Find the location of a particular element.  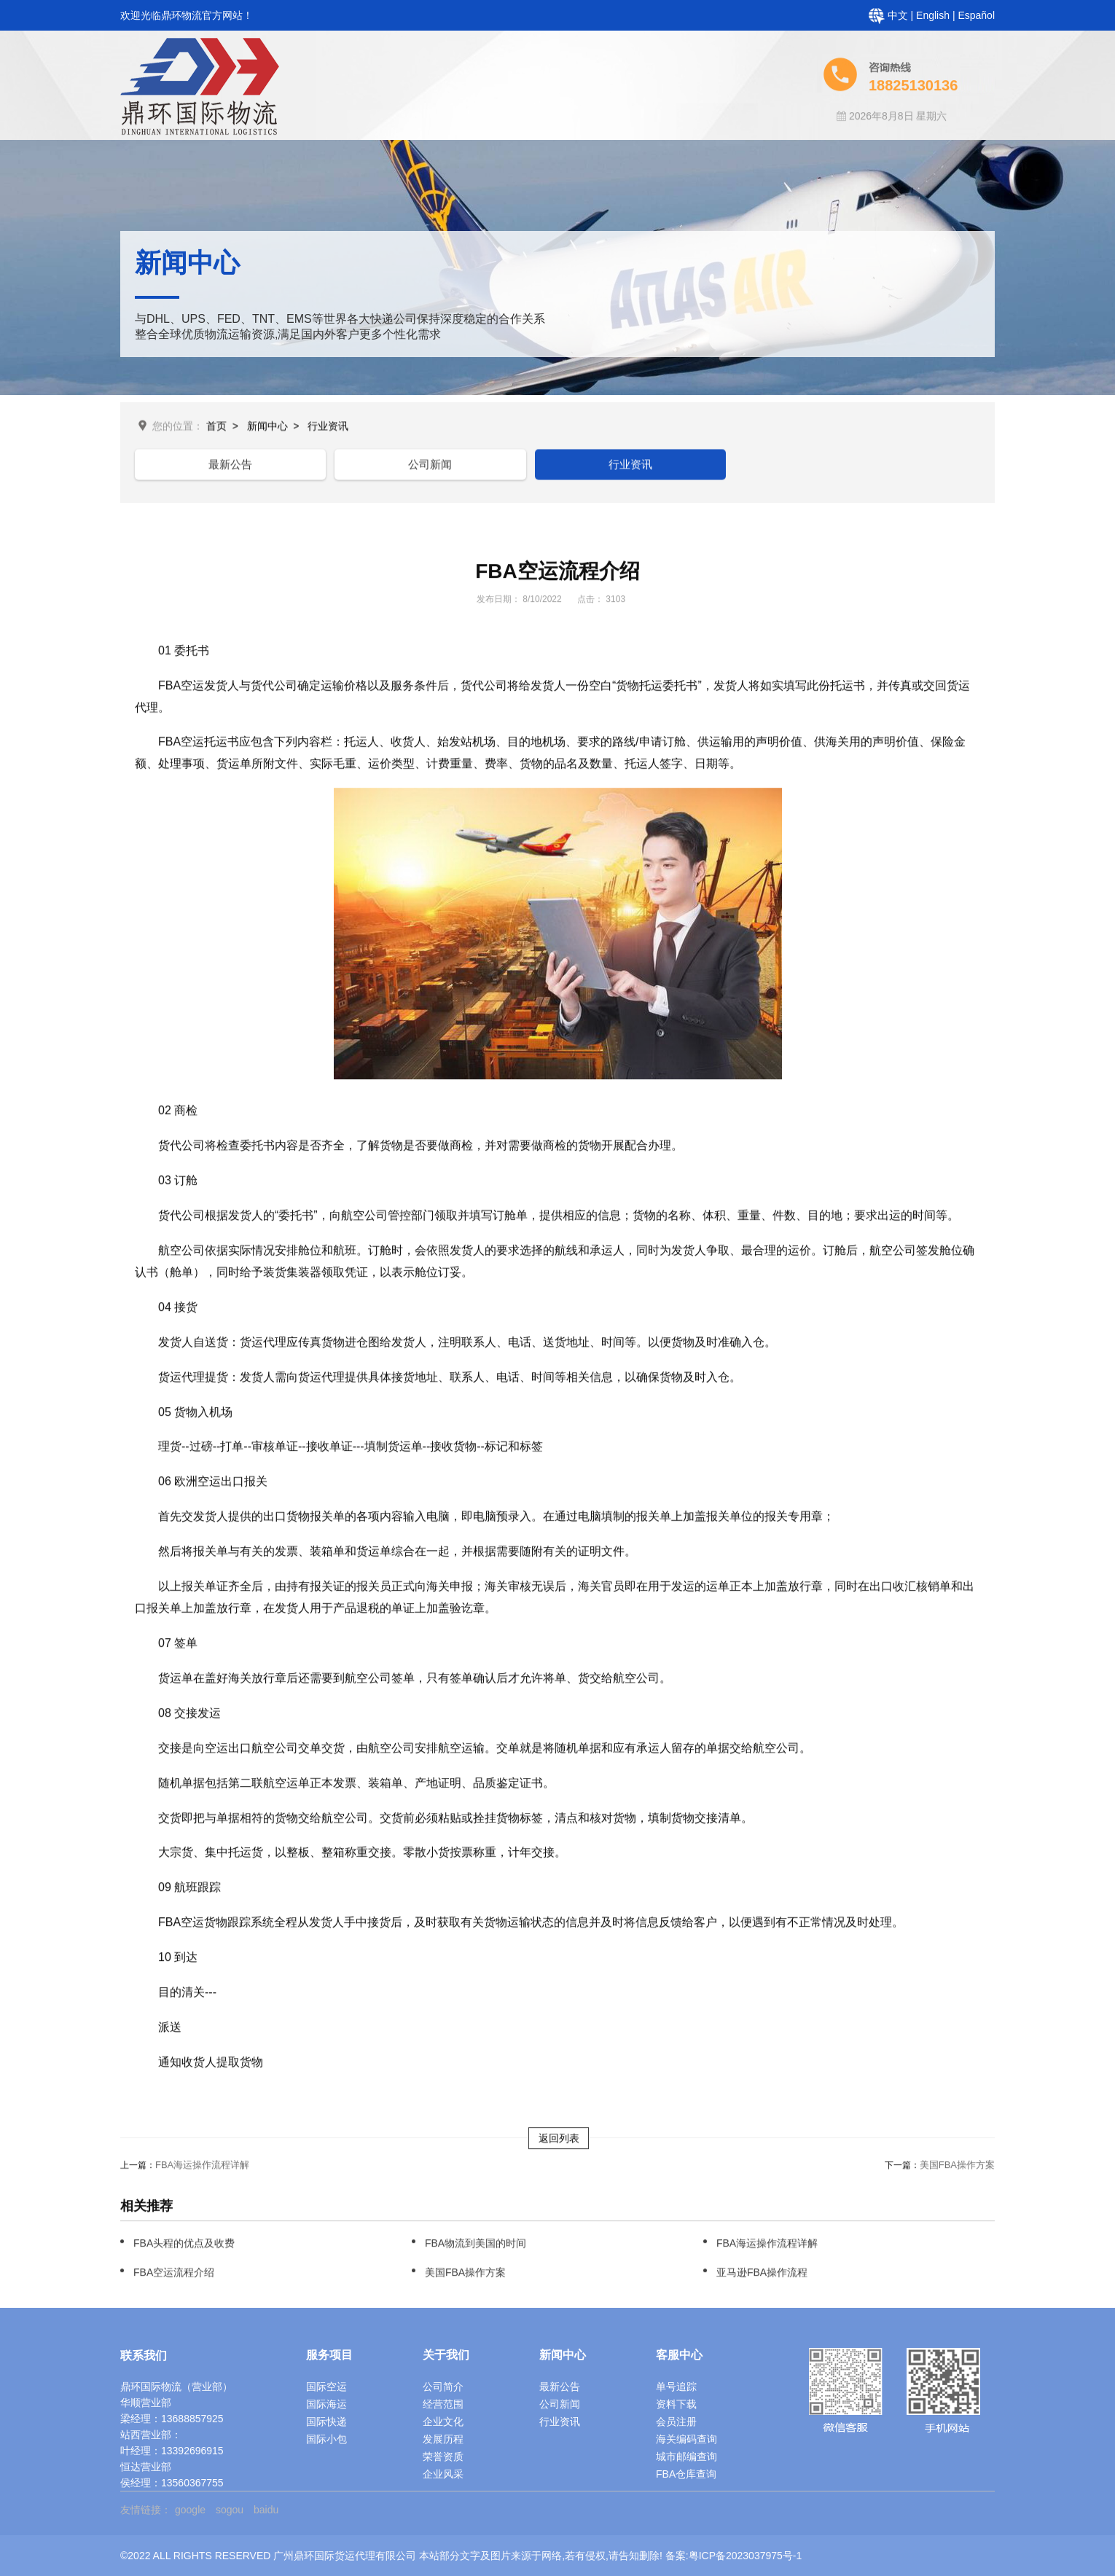

单号追踪 is located at coordinates (676, 2386).